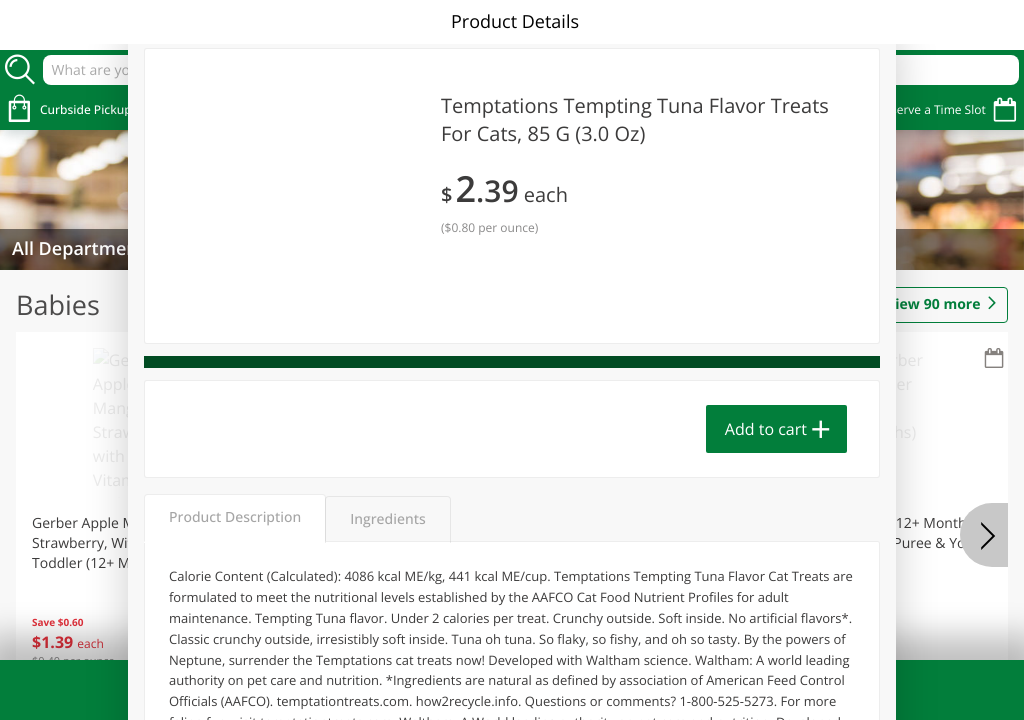 The width and height of the screenshot is (1024, 720). I want to click on Add to cart, so click(766, 429).